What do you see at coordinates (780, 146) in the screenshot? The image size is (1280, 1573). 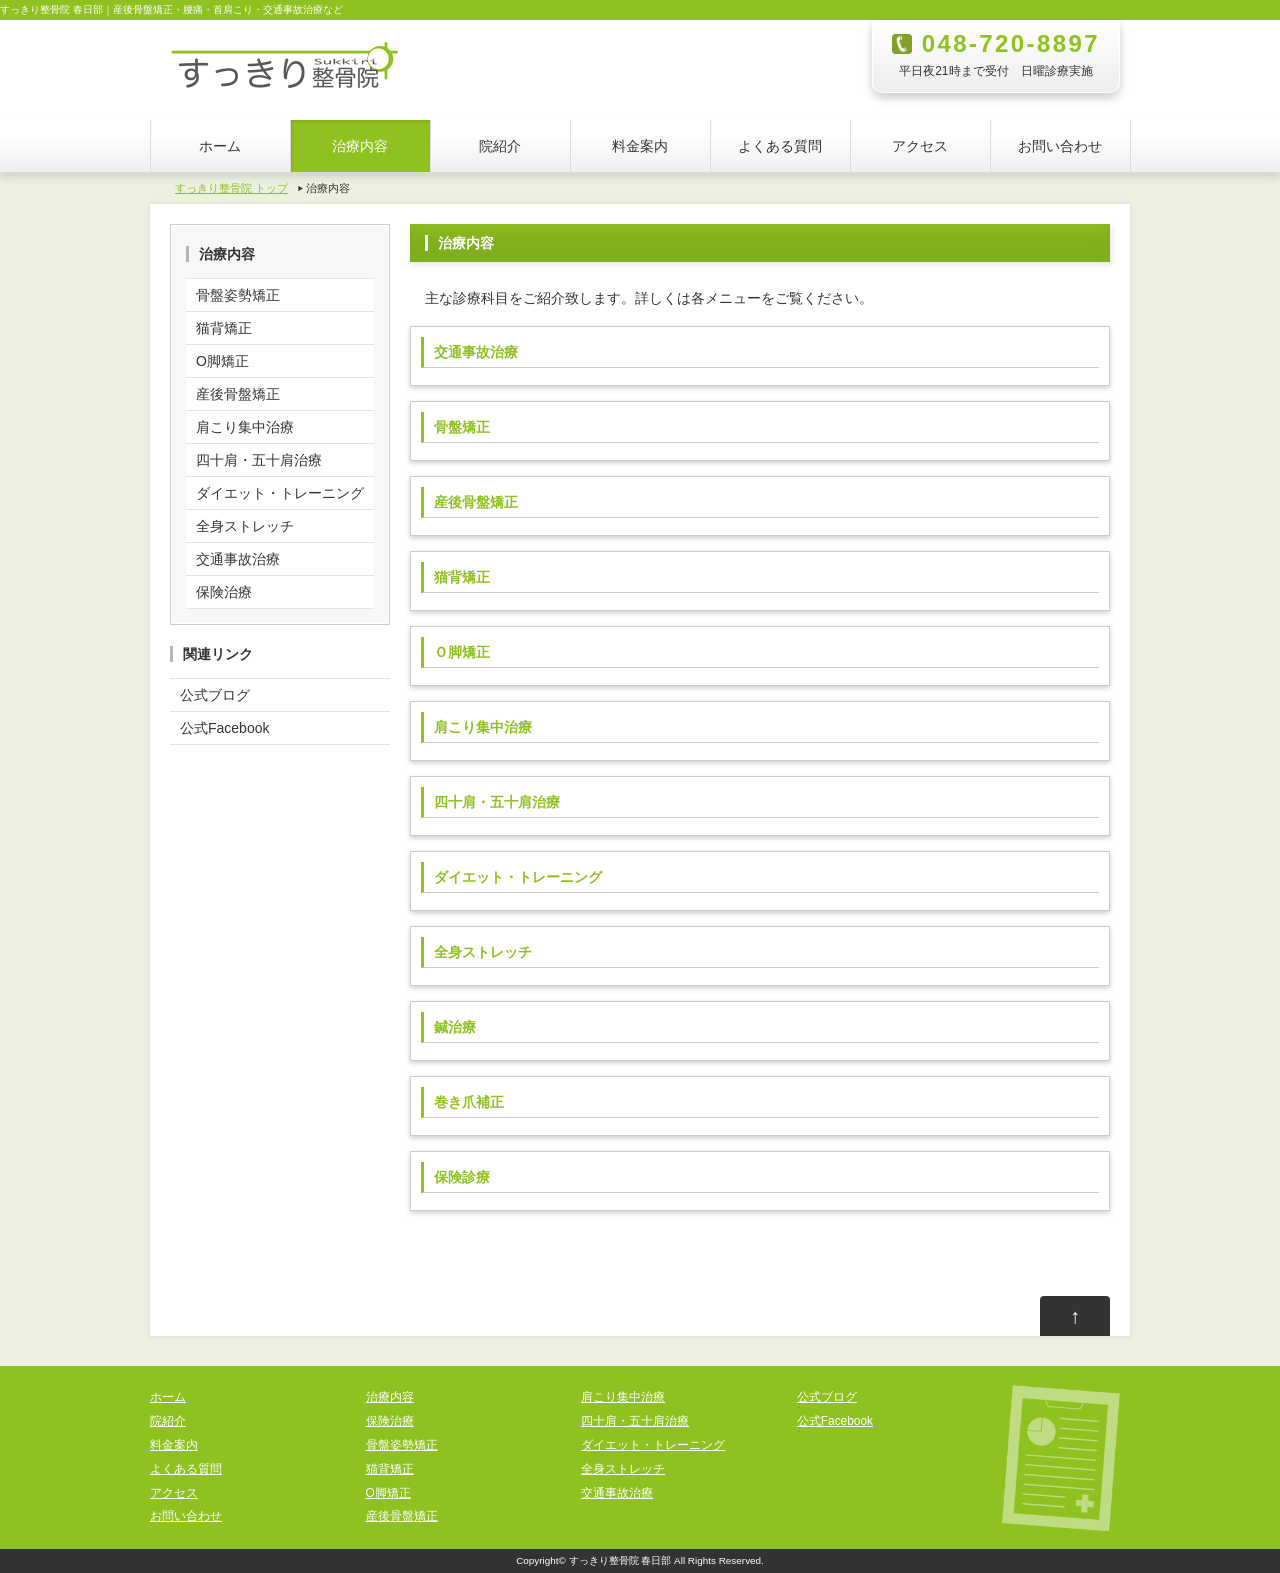 I see `よくある質問` at bounding box center [780, 146].